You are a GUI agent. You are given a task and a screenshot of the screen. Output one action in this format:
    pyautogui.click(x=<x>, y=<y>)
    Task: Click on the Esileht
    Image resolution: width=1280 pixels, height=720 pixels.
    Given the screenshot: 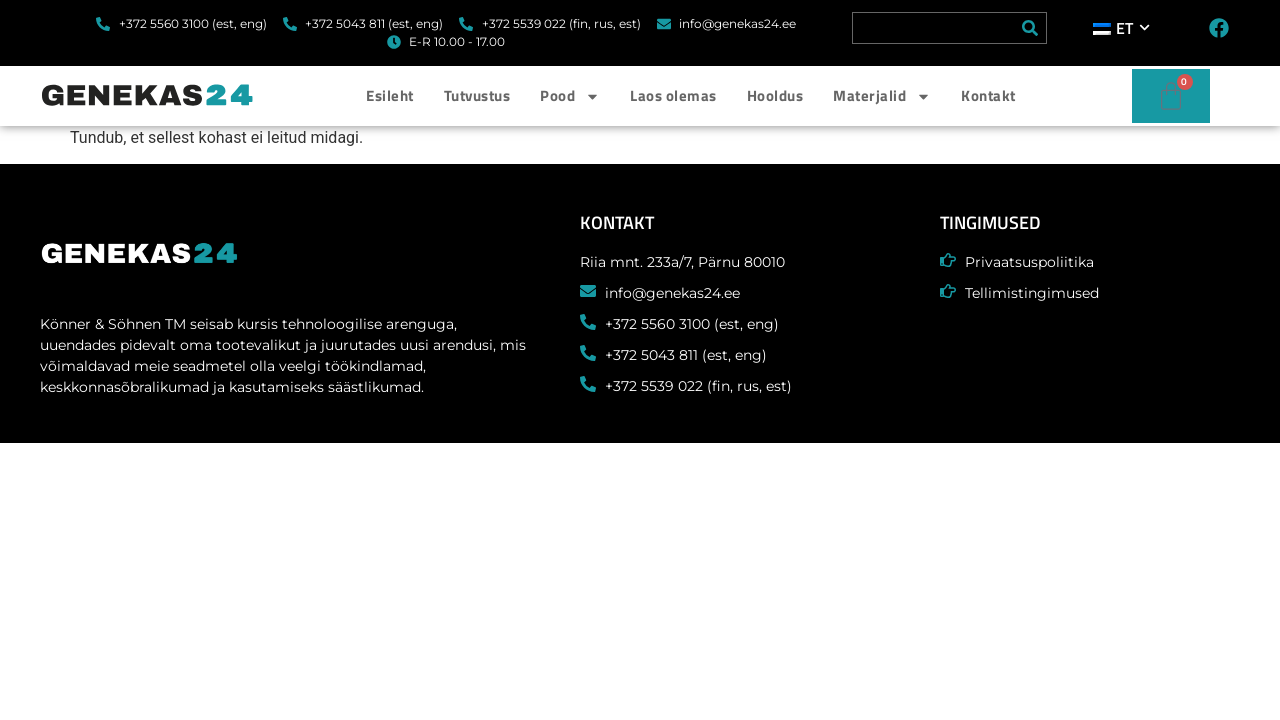 What is the action you would take?
    pyautogui.click(x=390, y=95)
    